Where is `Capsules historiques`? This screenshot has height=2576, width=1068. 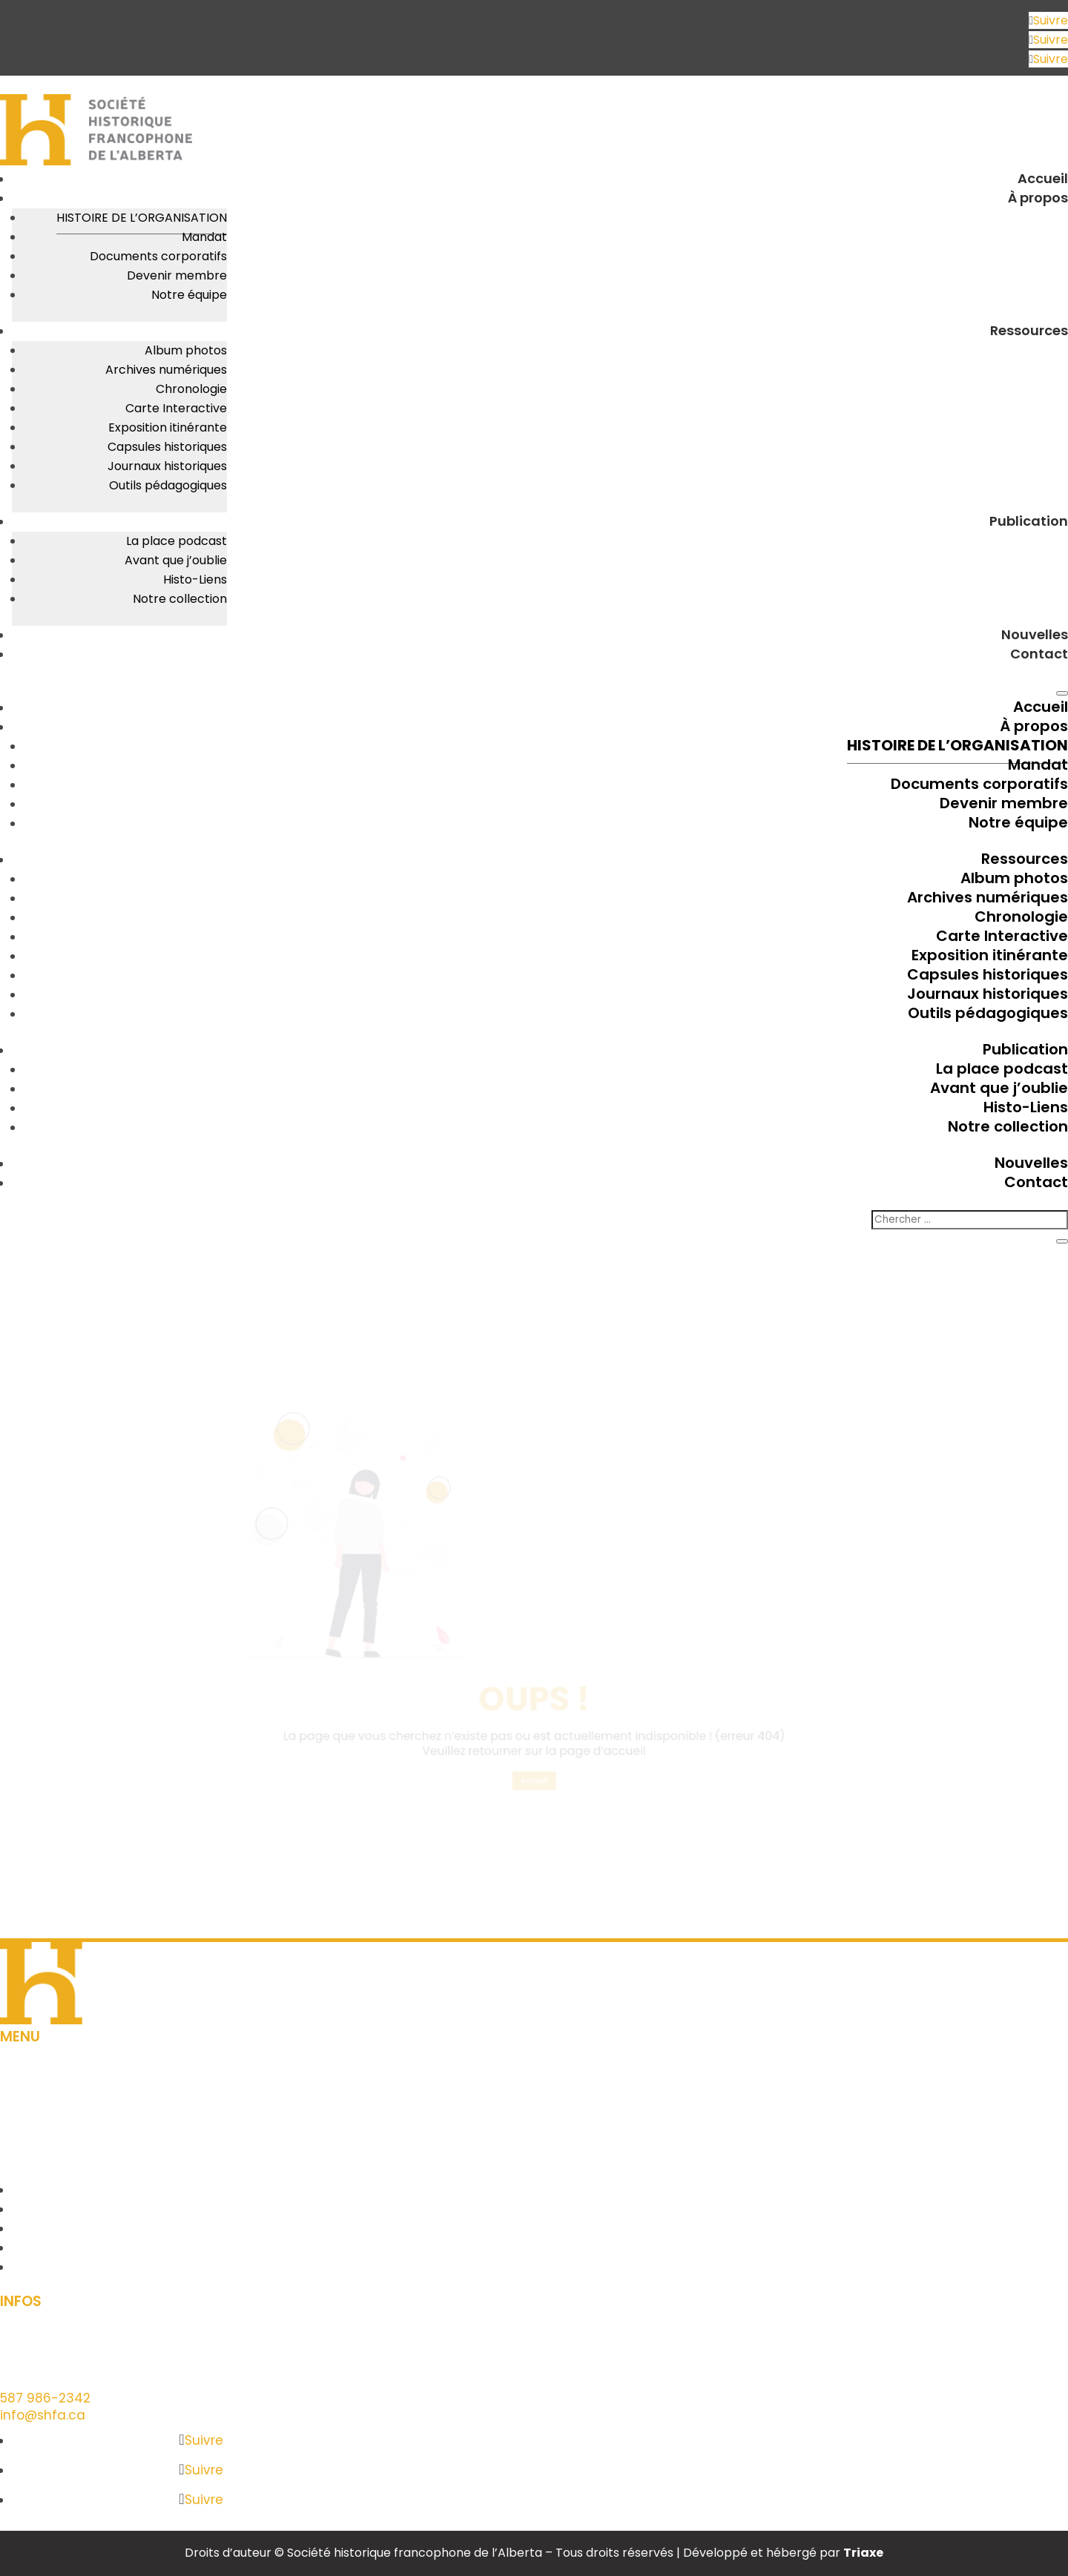 Capsules historiques is located at coordinates (167, 446).